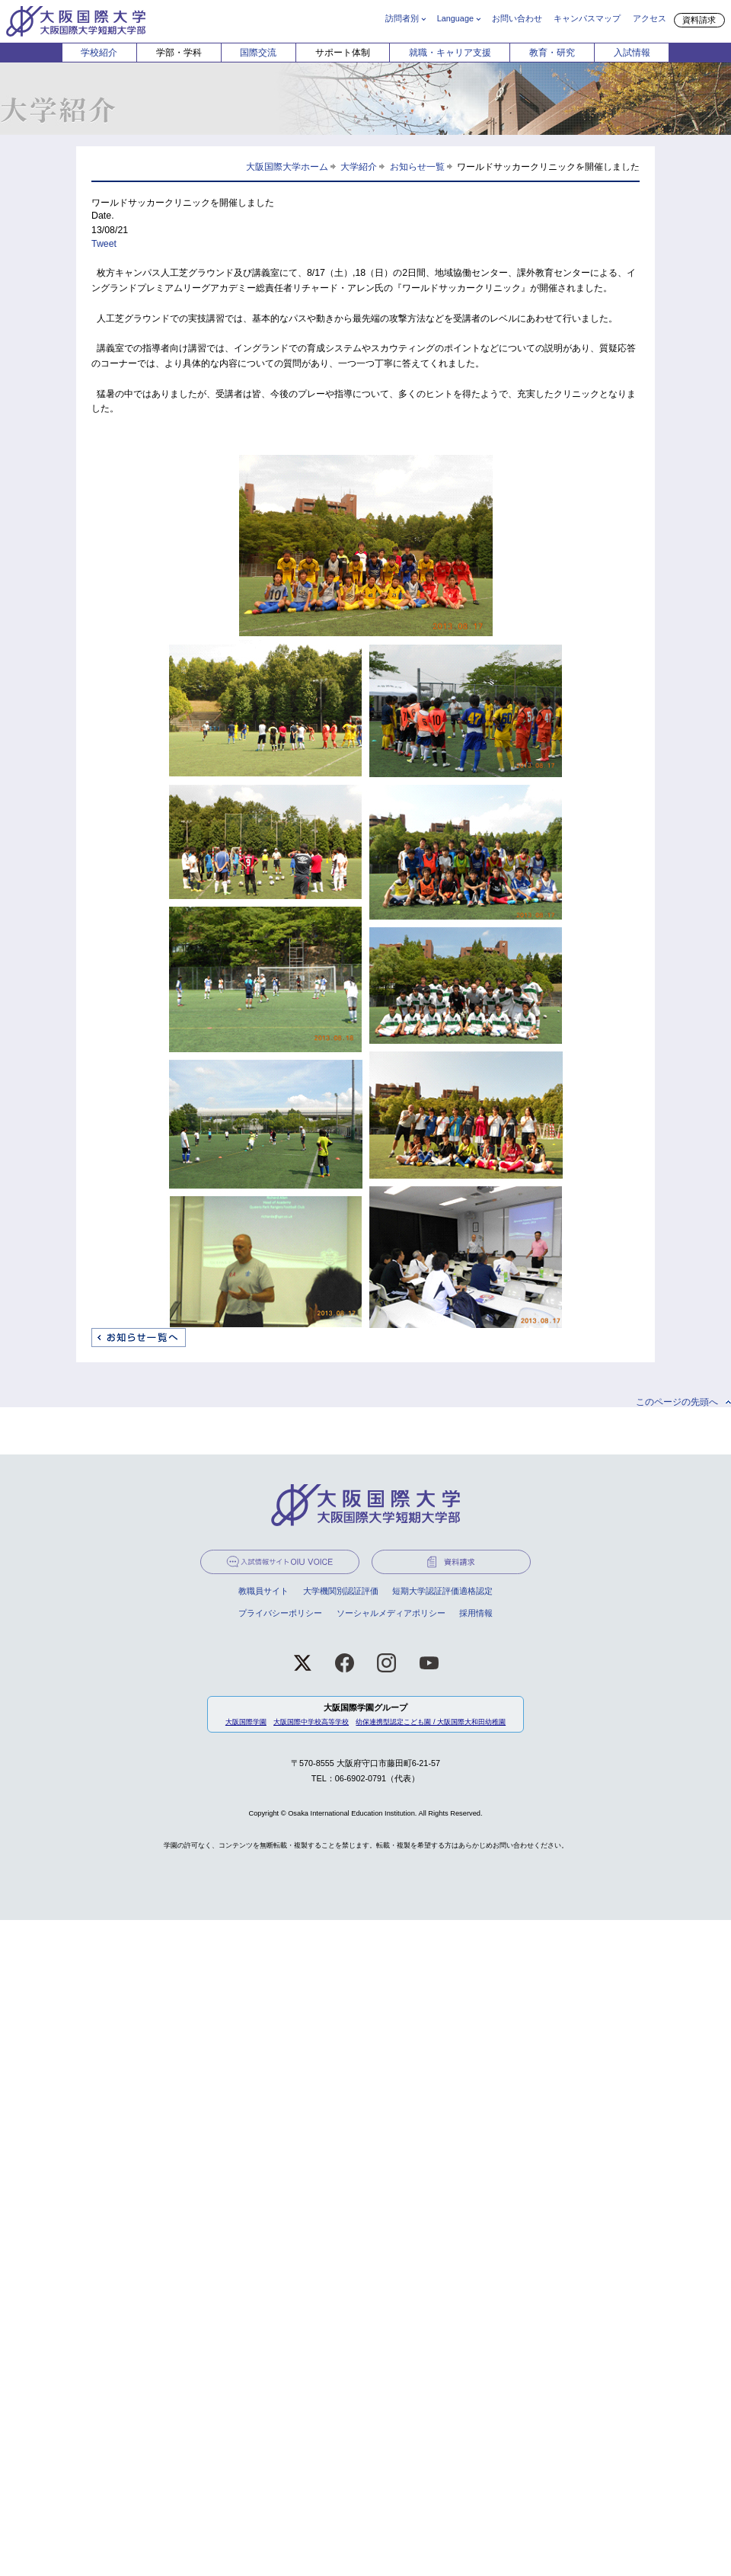  Describe the element at coordinates (450, 52) in the screenshot. I see `就職・キャリア支援` at that location.